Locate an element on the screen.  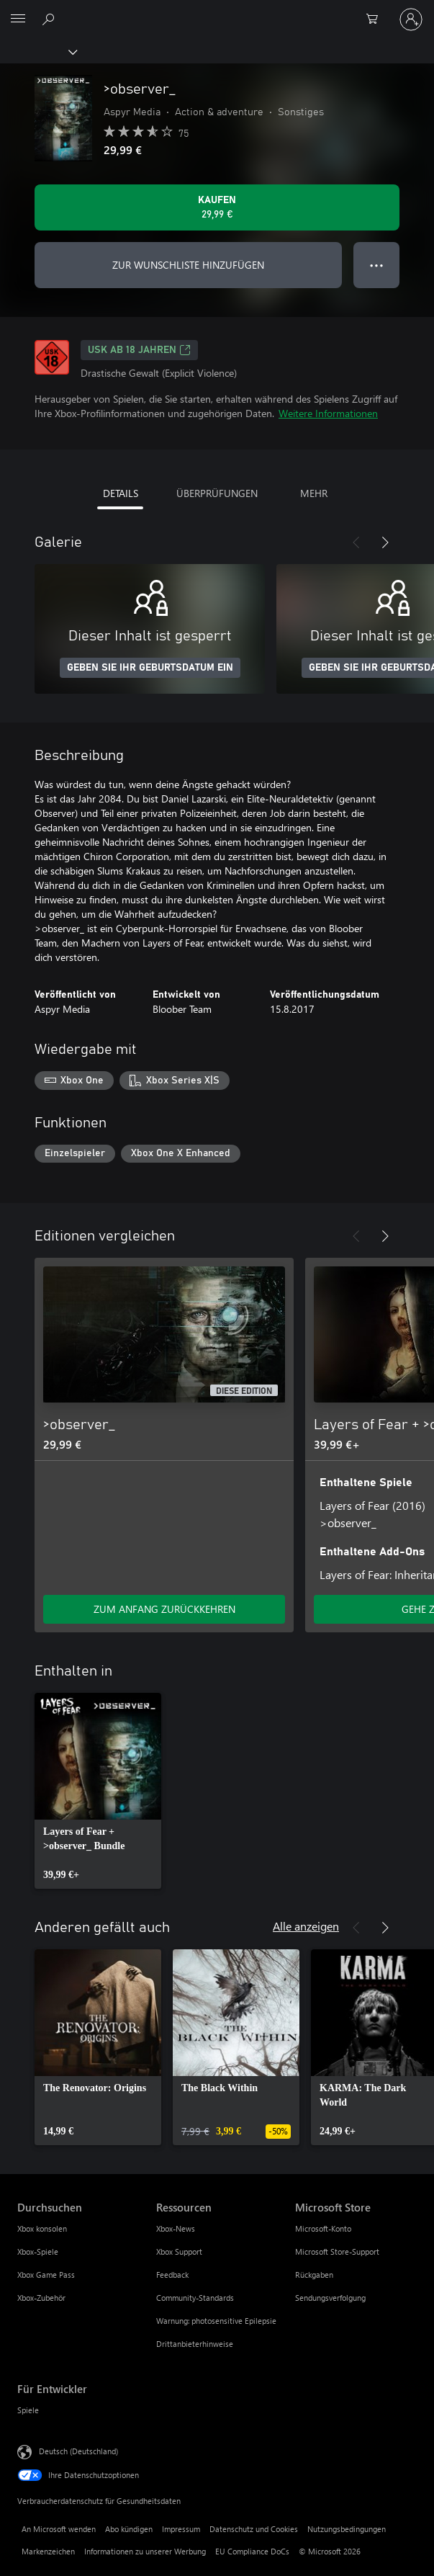
Abo kündigen is located at coordinates (129, 2528).